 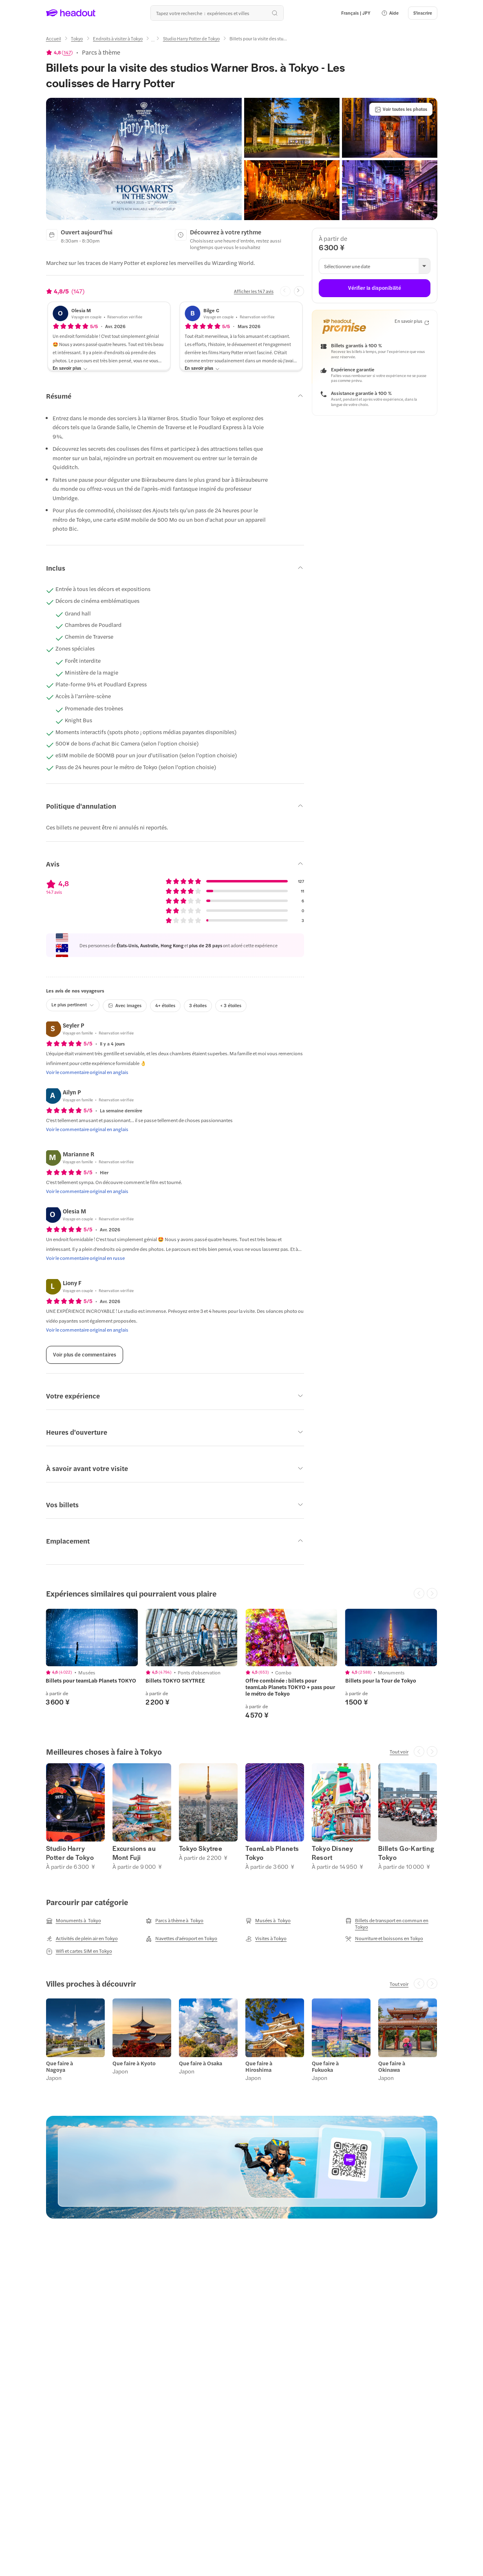 What do you see at coordinates (391, 2066) in the screenshot?
I see `Que faire à Okinawa` at bounding box center [391, 2066].